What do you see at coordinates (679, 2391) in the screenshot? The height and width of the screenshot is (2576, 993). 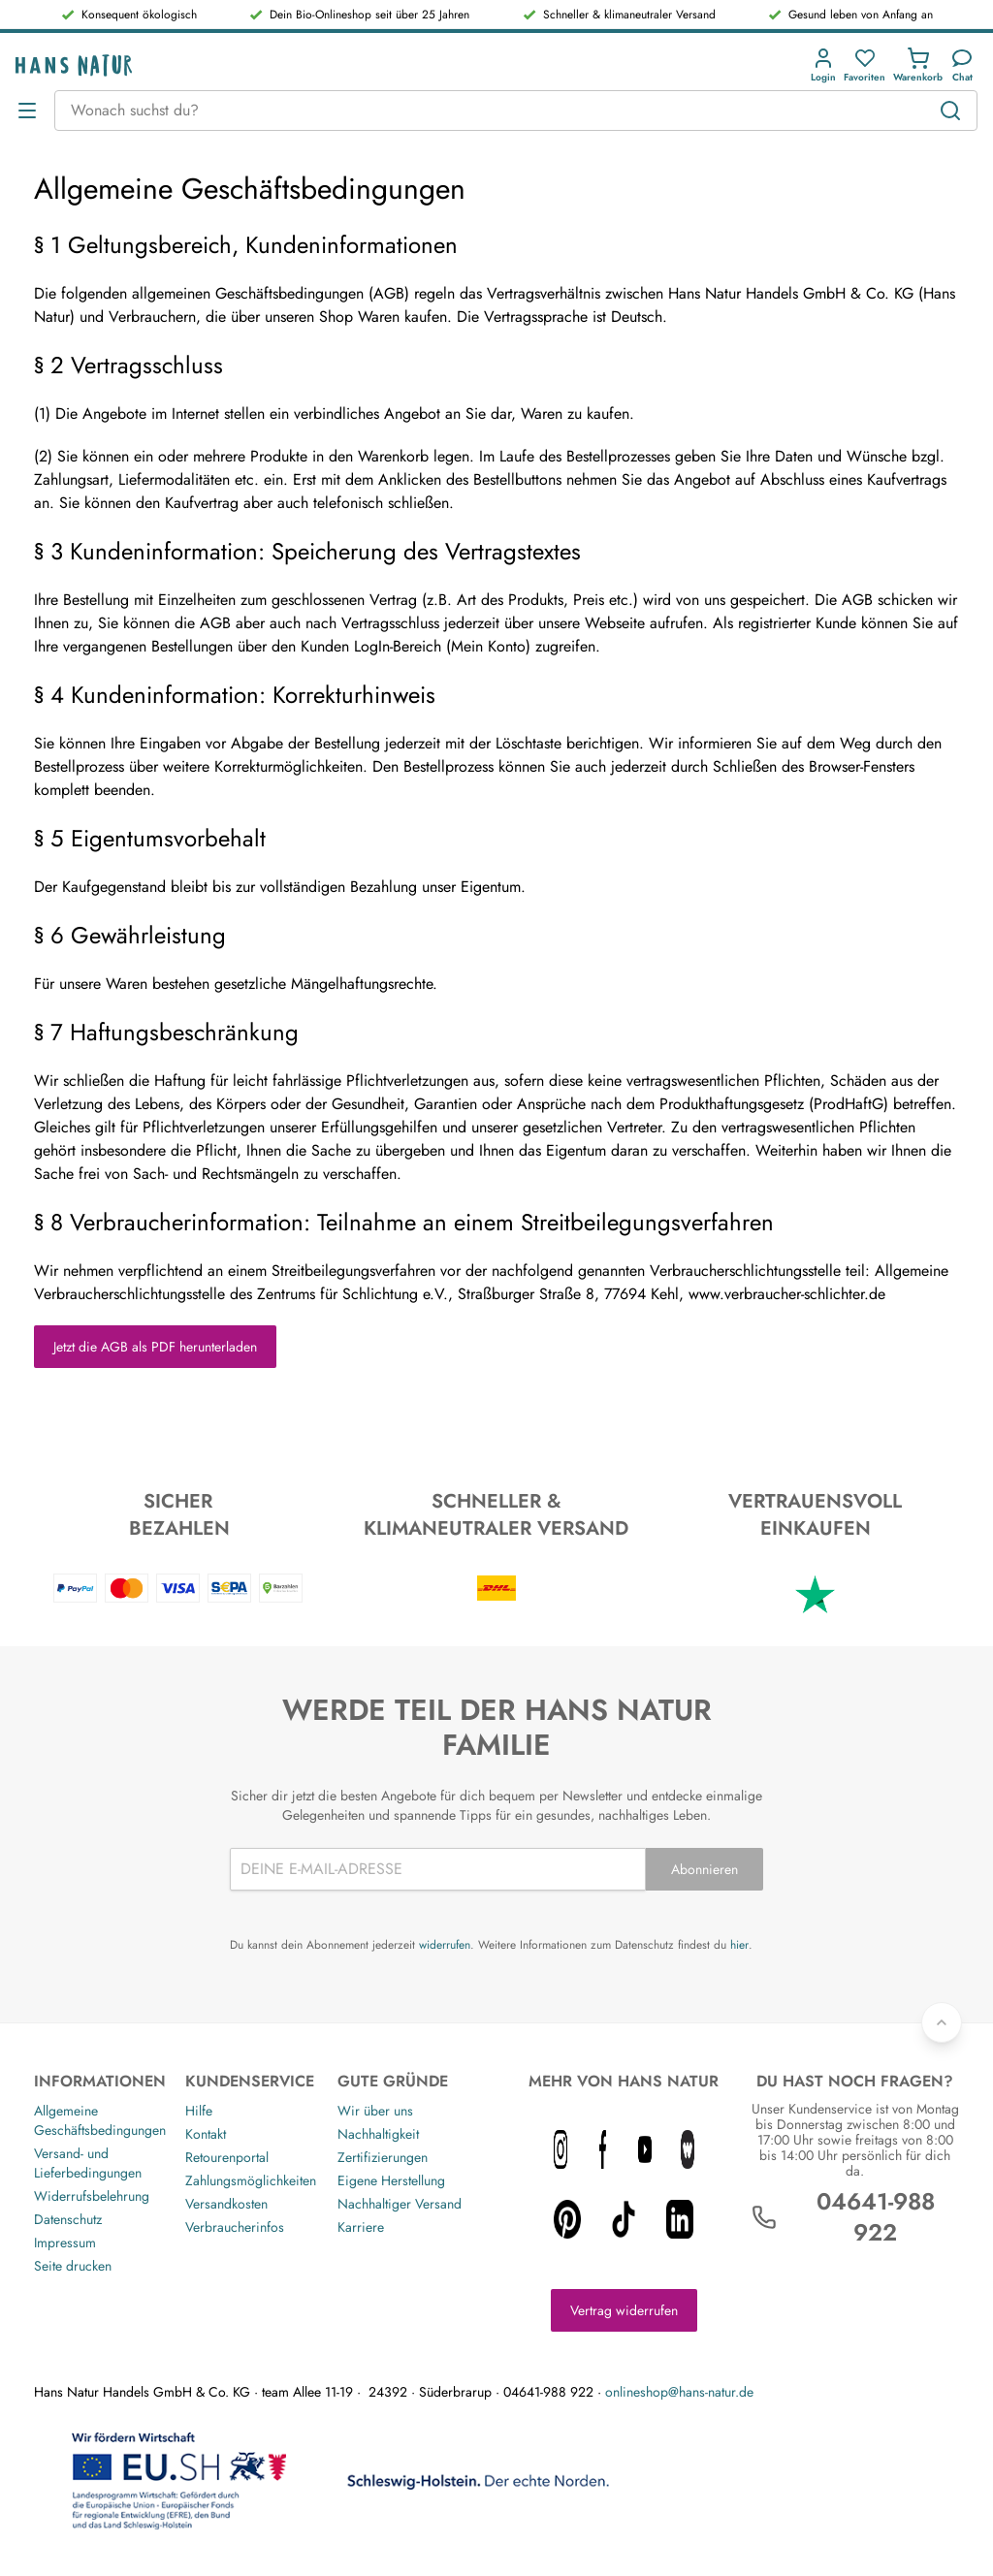 I see `onlineshop@hans-natur.de` at bounding box center [679, 2391].